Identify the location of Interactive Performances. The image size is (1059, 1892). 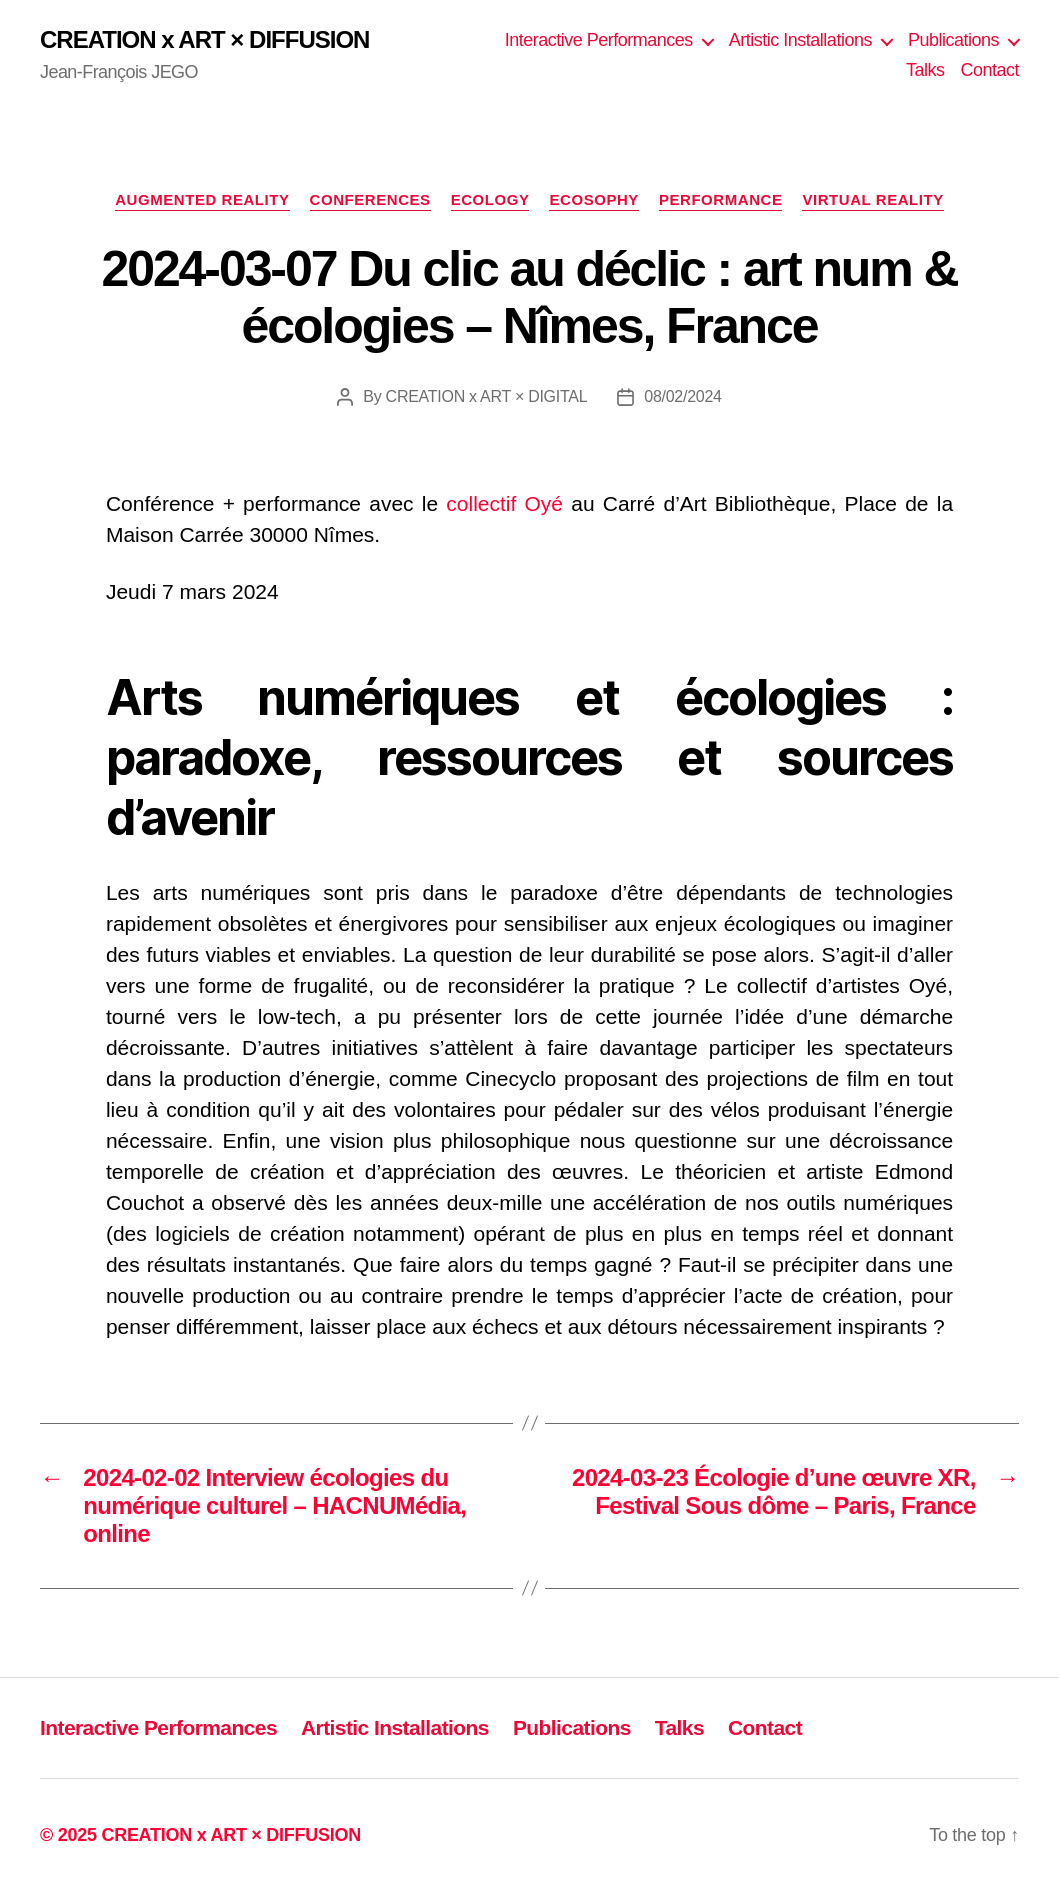
(599, 40).